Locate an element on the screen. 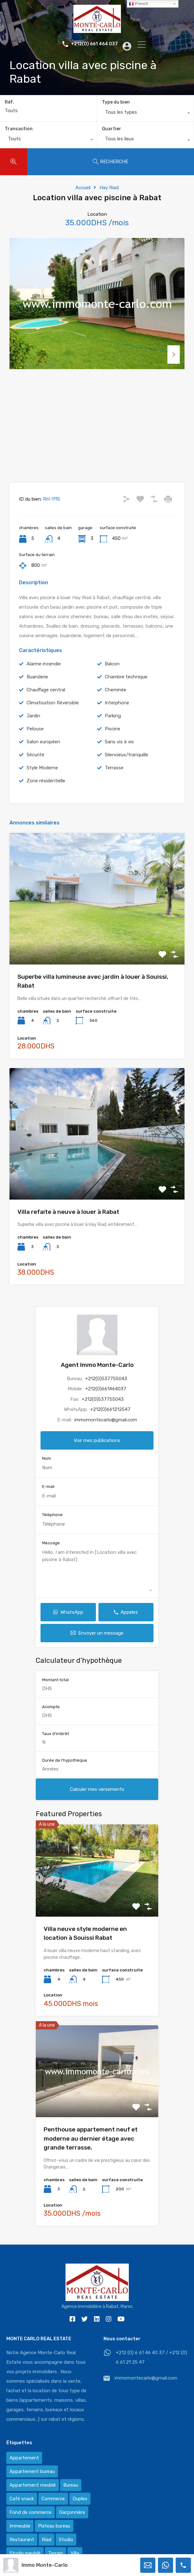 Image resolution: width=194 pixels, height=2576 pixels. E-mail is located at coordinates (48, 1499).